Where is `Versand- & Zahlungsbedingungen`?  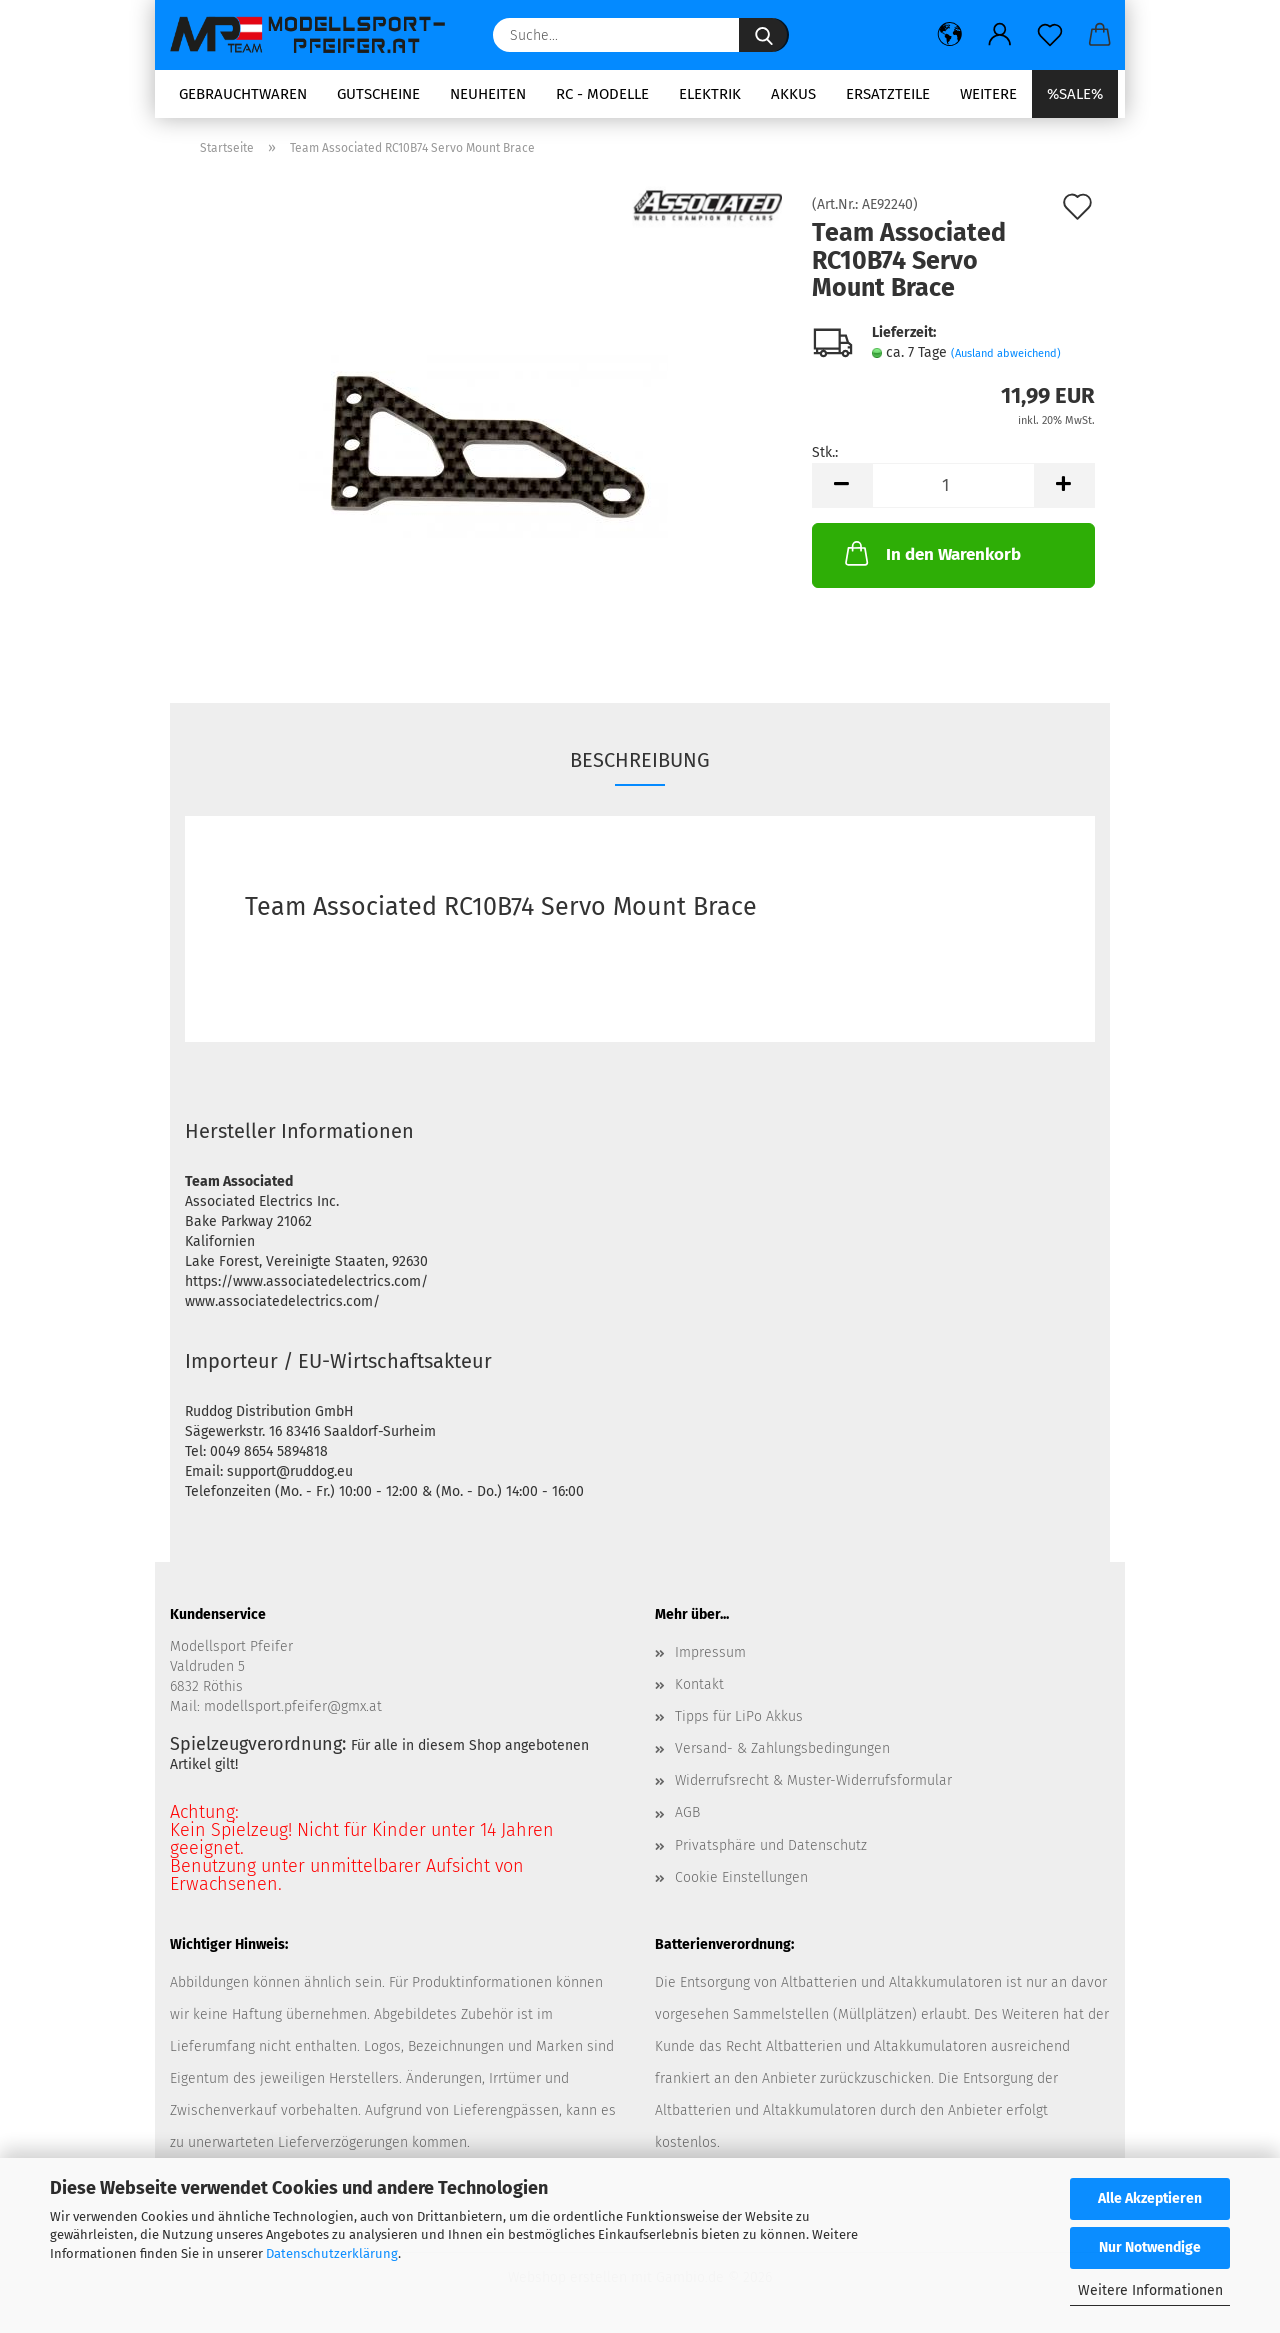
Versand- & Zahlungsbedingungen is located at coordinates (782, 1748).